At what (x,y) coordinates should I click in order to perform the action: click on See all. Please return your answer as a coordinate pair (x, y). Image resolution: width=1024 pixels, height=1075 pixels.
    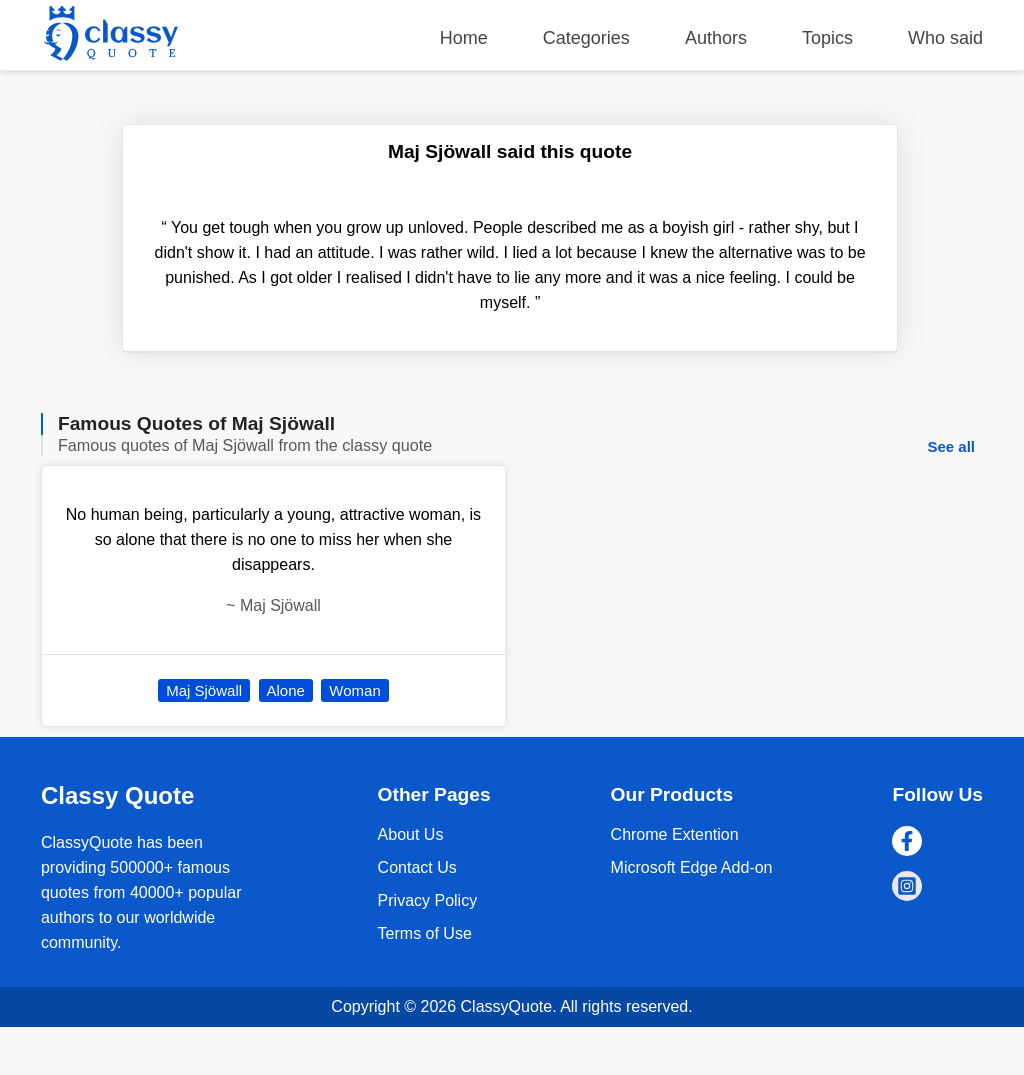
    Looking at the image, I should click on (951, 446).